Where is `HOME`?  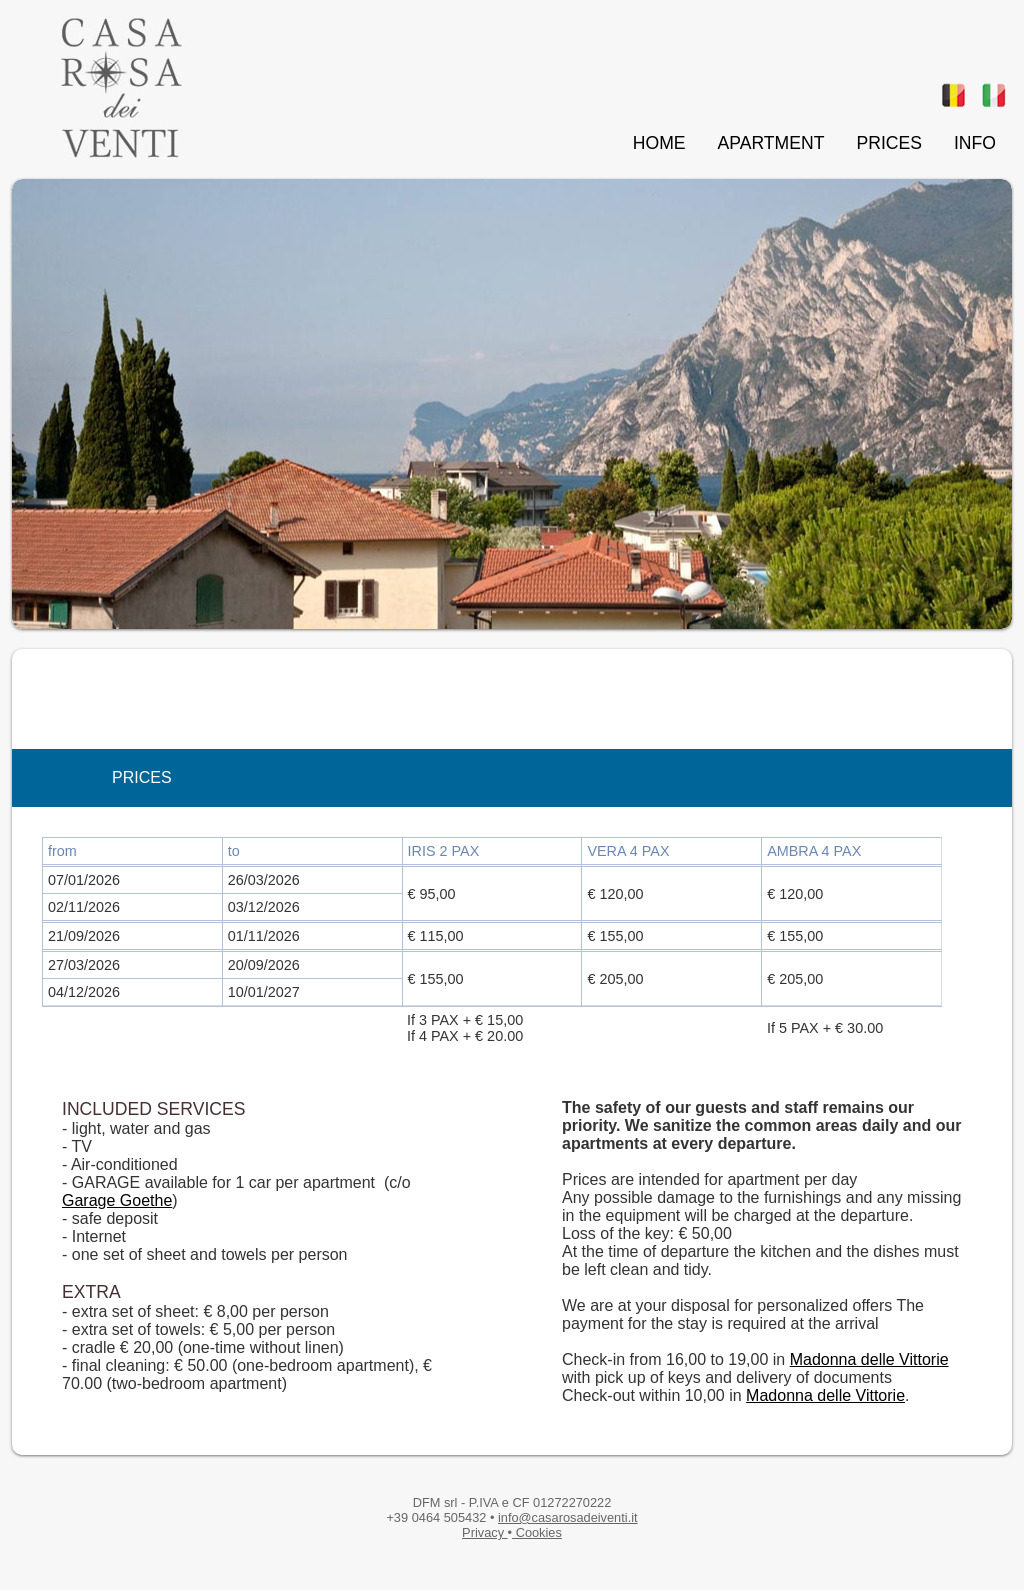
HOME is located at coordinates (659, 143).